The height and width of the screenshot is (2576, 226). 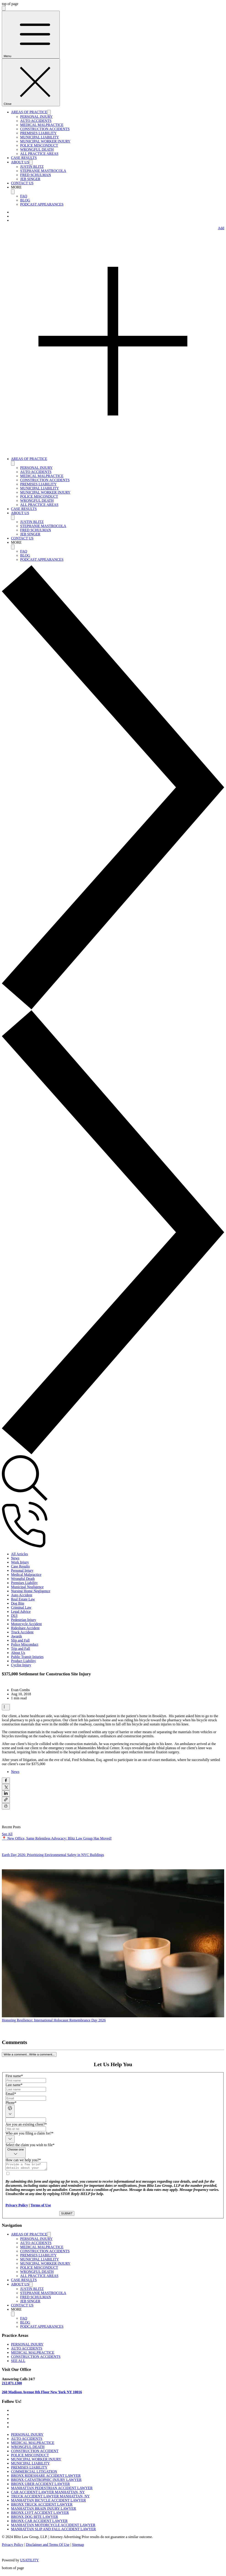 I want to click on AUTO ACCIDENTS, so click(x=35, y=121).